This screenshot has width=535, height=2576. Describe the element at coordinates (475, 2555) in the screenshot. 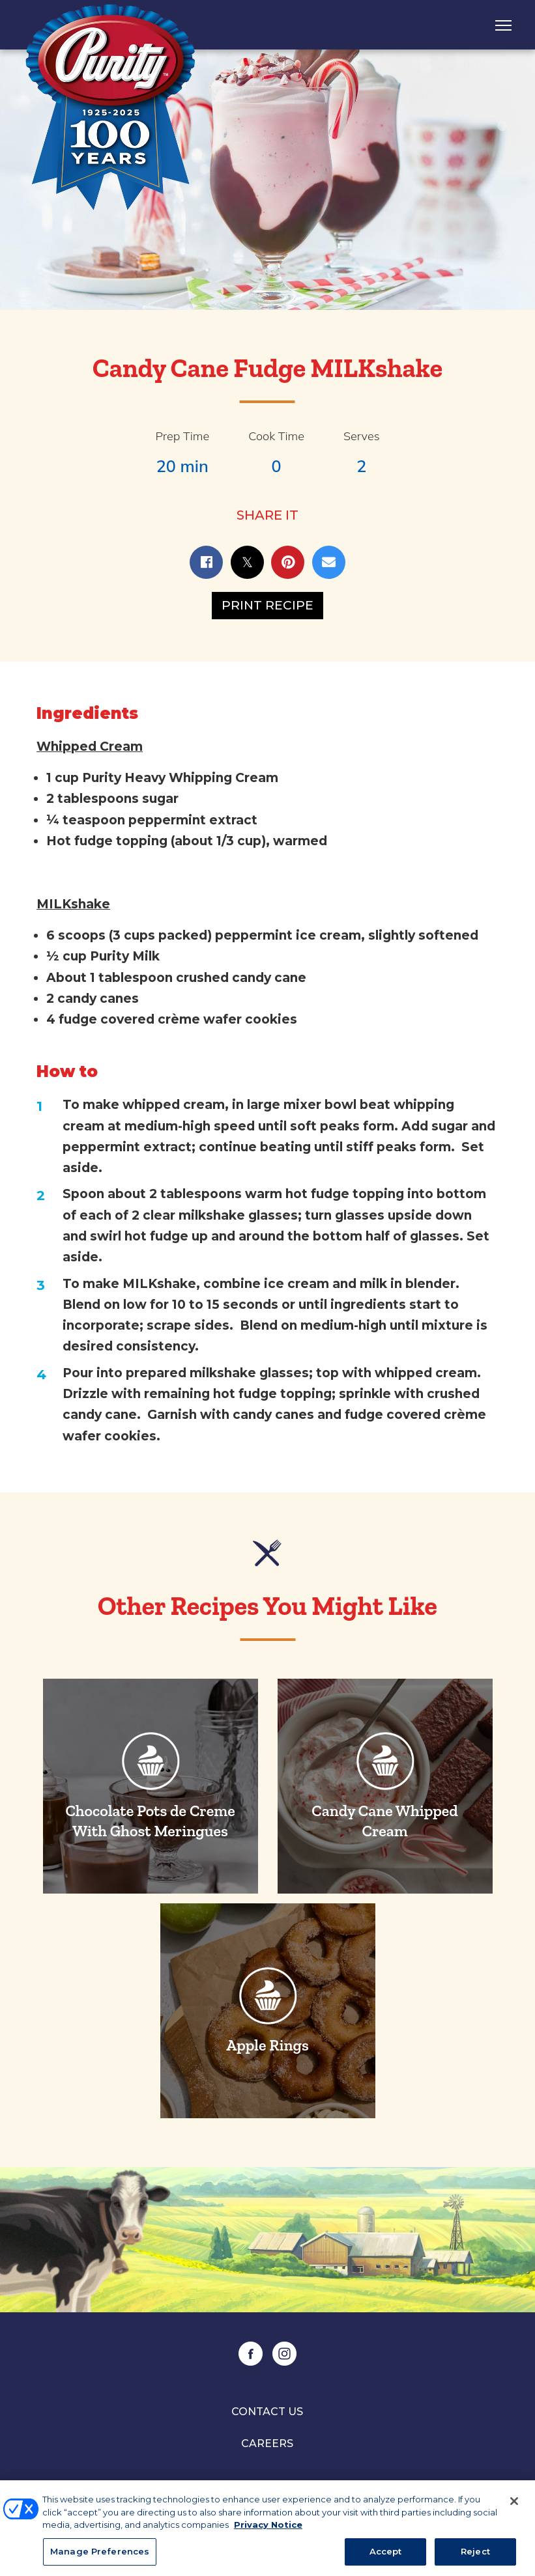

I see `Reject` at that location.